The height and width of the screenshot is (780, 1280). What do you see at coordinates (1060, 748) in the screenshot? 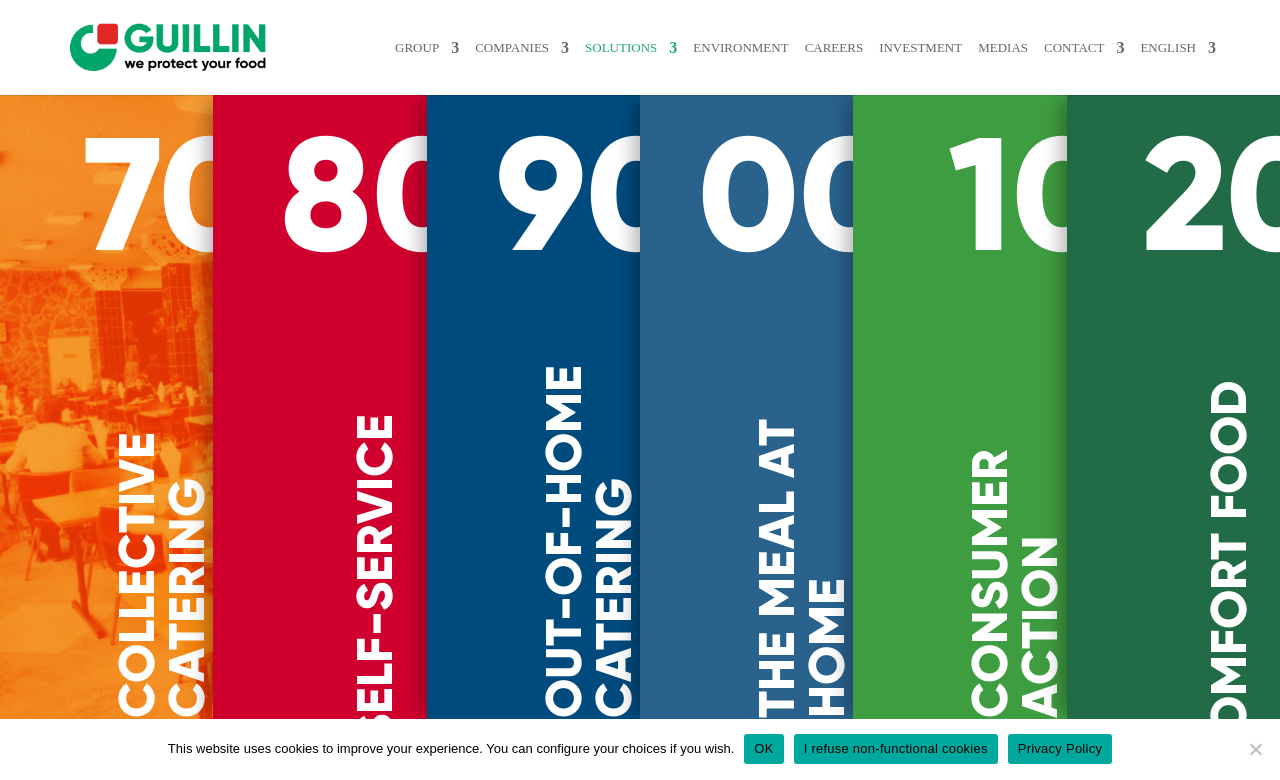
I see `Privacy Policy` at bounding box center [1060, 748].